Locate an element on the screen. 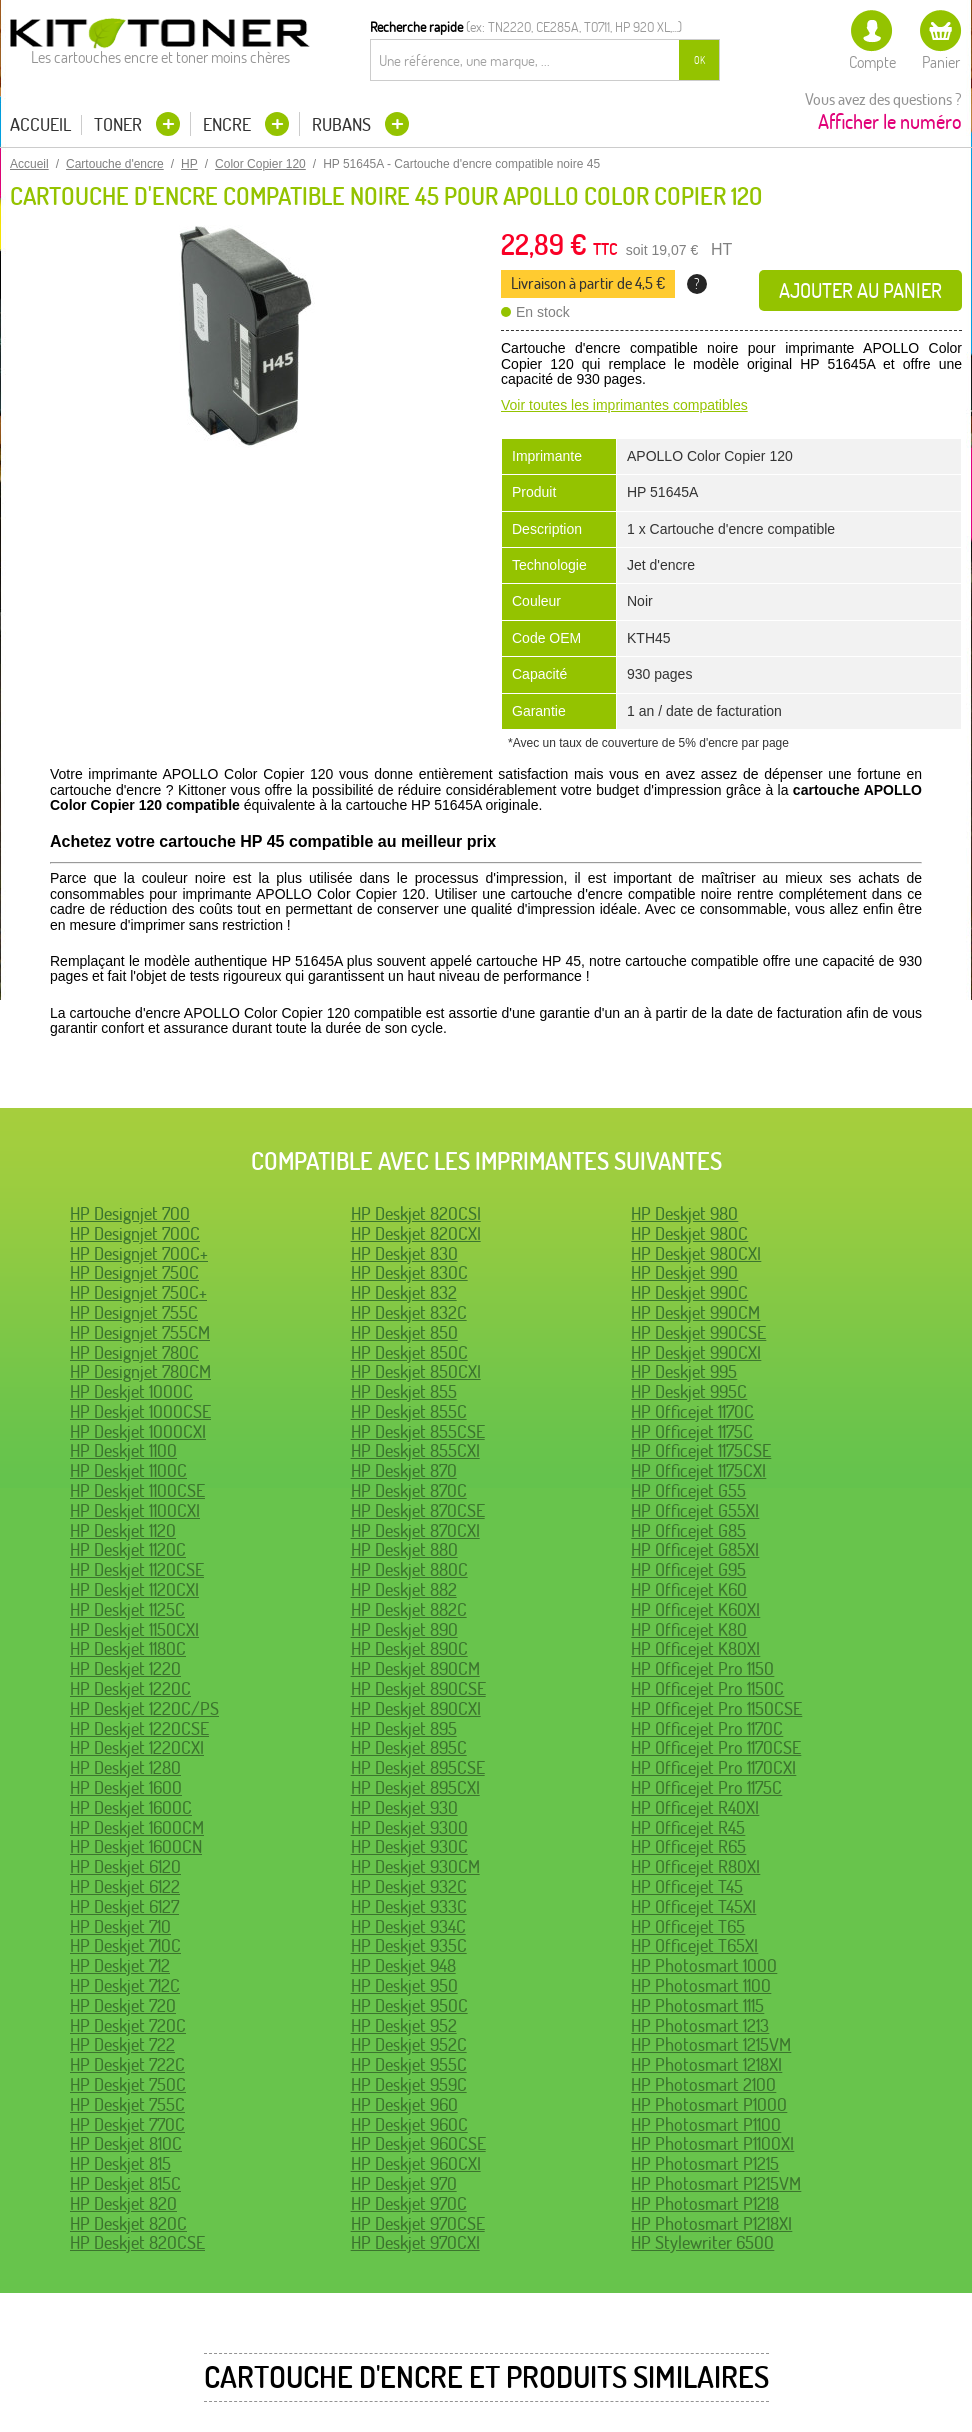 This screenshot has height=2432, width=972. Encre is located at coordinates (229, 124).